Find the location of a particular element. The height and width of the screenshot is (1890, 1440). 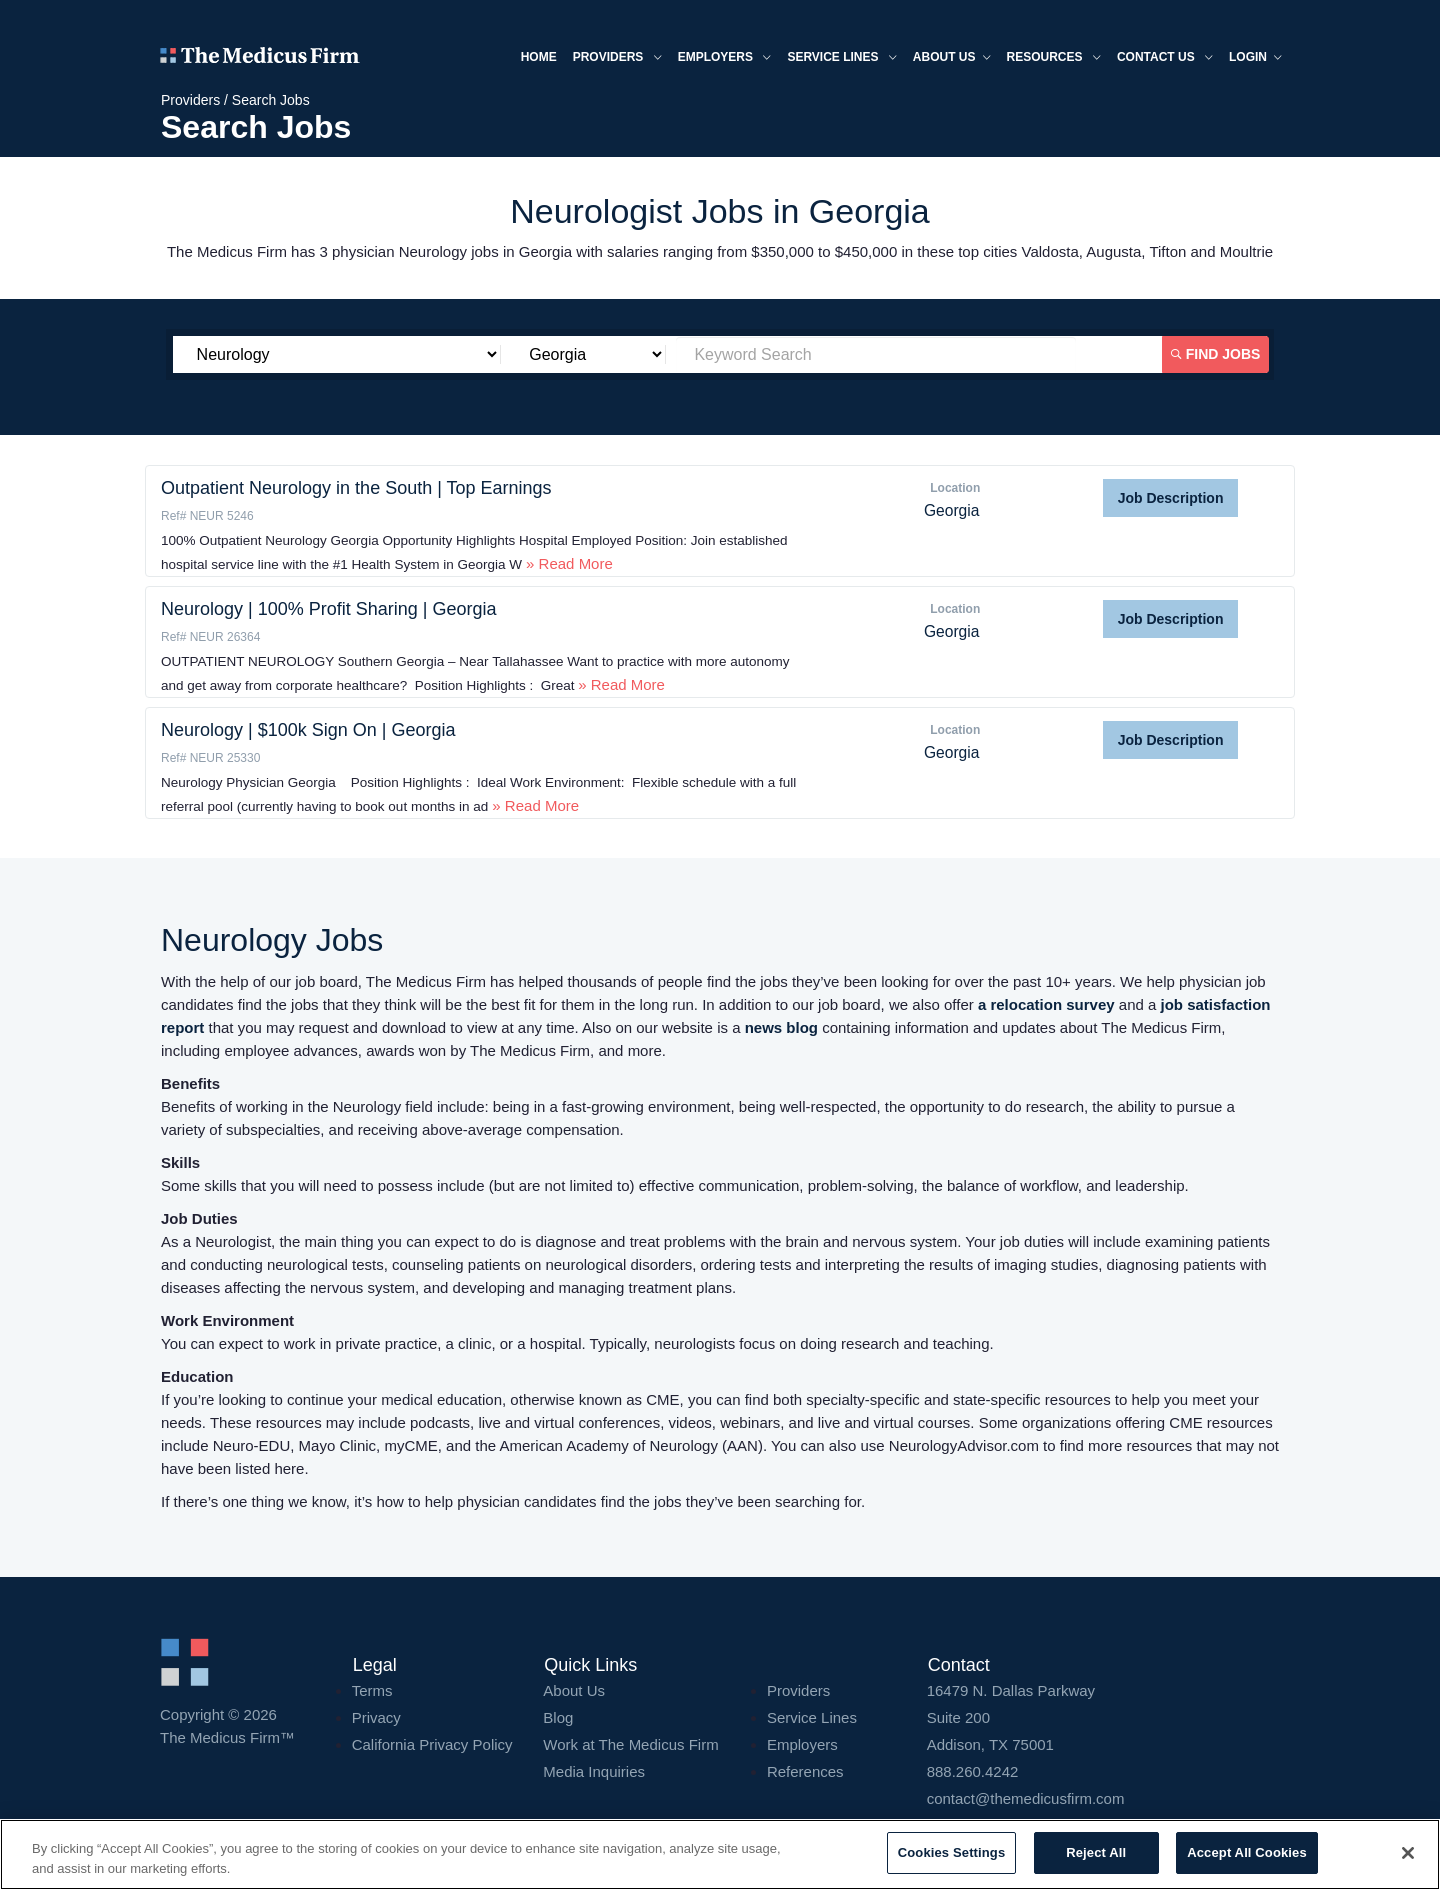

Find Jobs is located at coordinates (1216, 354).